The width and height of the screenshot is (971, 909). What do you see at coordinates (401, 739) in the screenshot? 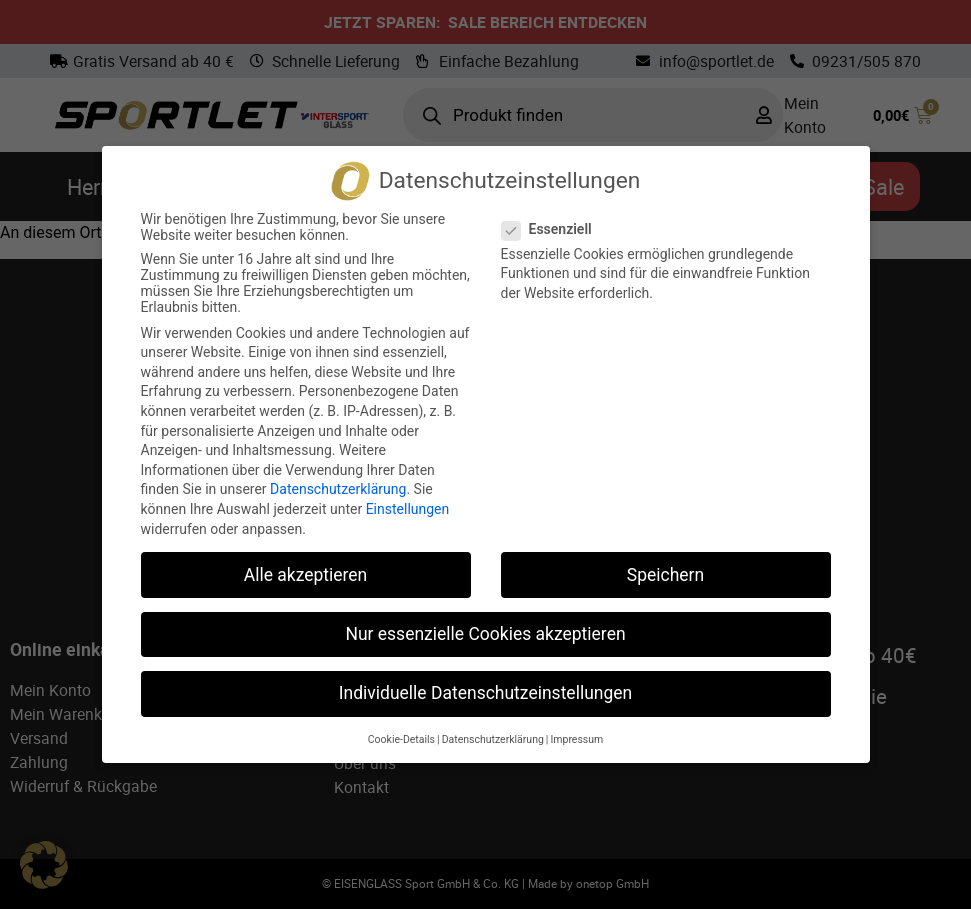
I see `Cookie-Details [button]` at bounding box center [401, 739].